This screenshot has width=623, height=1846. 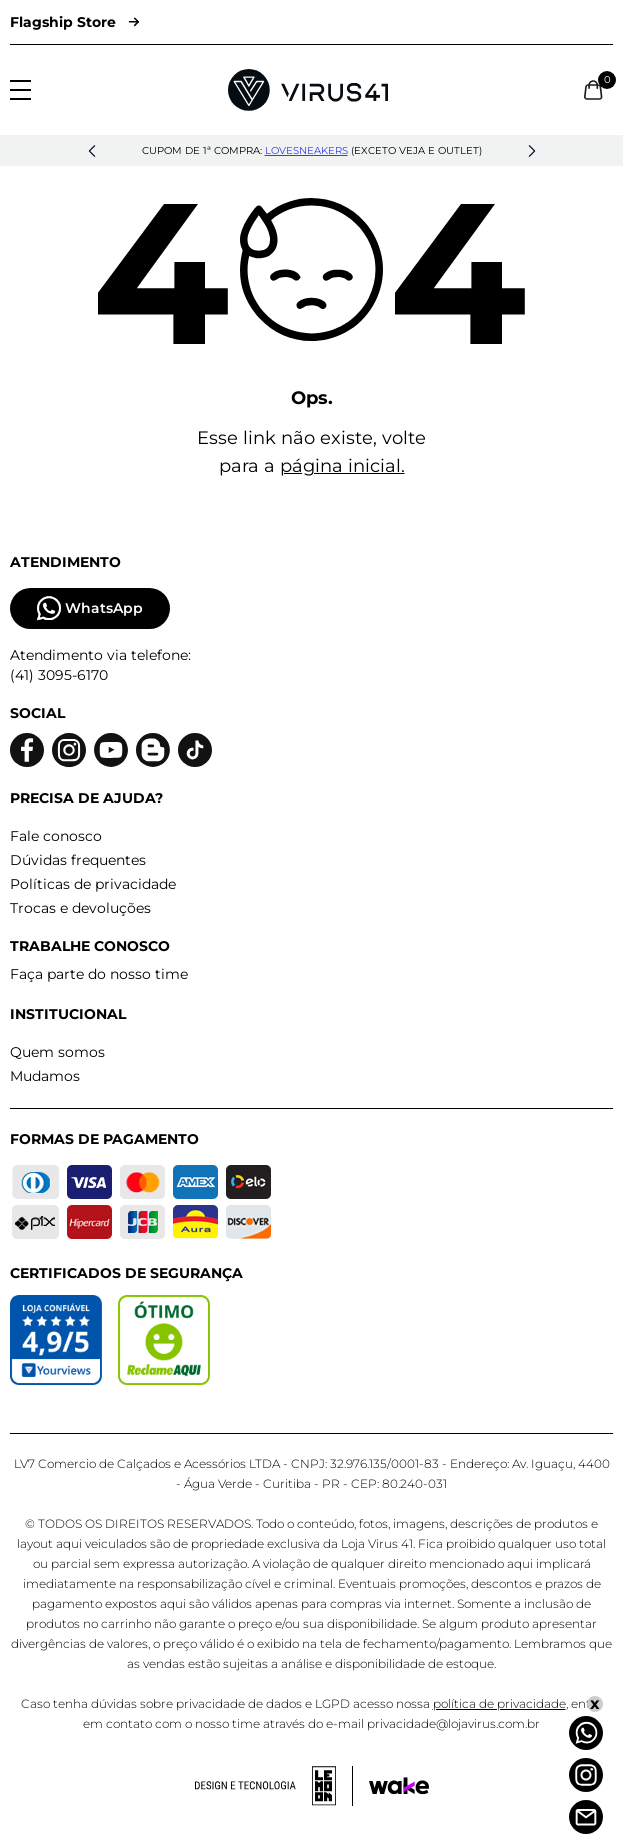 What do you see at coordinates (20, 90) in the screenshot?
I see `[Abrir menu]` at bounding box center [20, 90].